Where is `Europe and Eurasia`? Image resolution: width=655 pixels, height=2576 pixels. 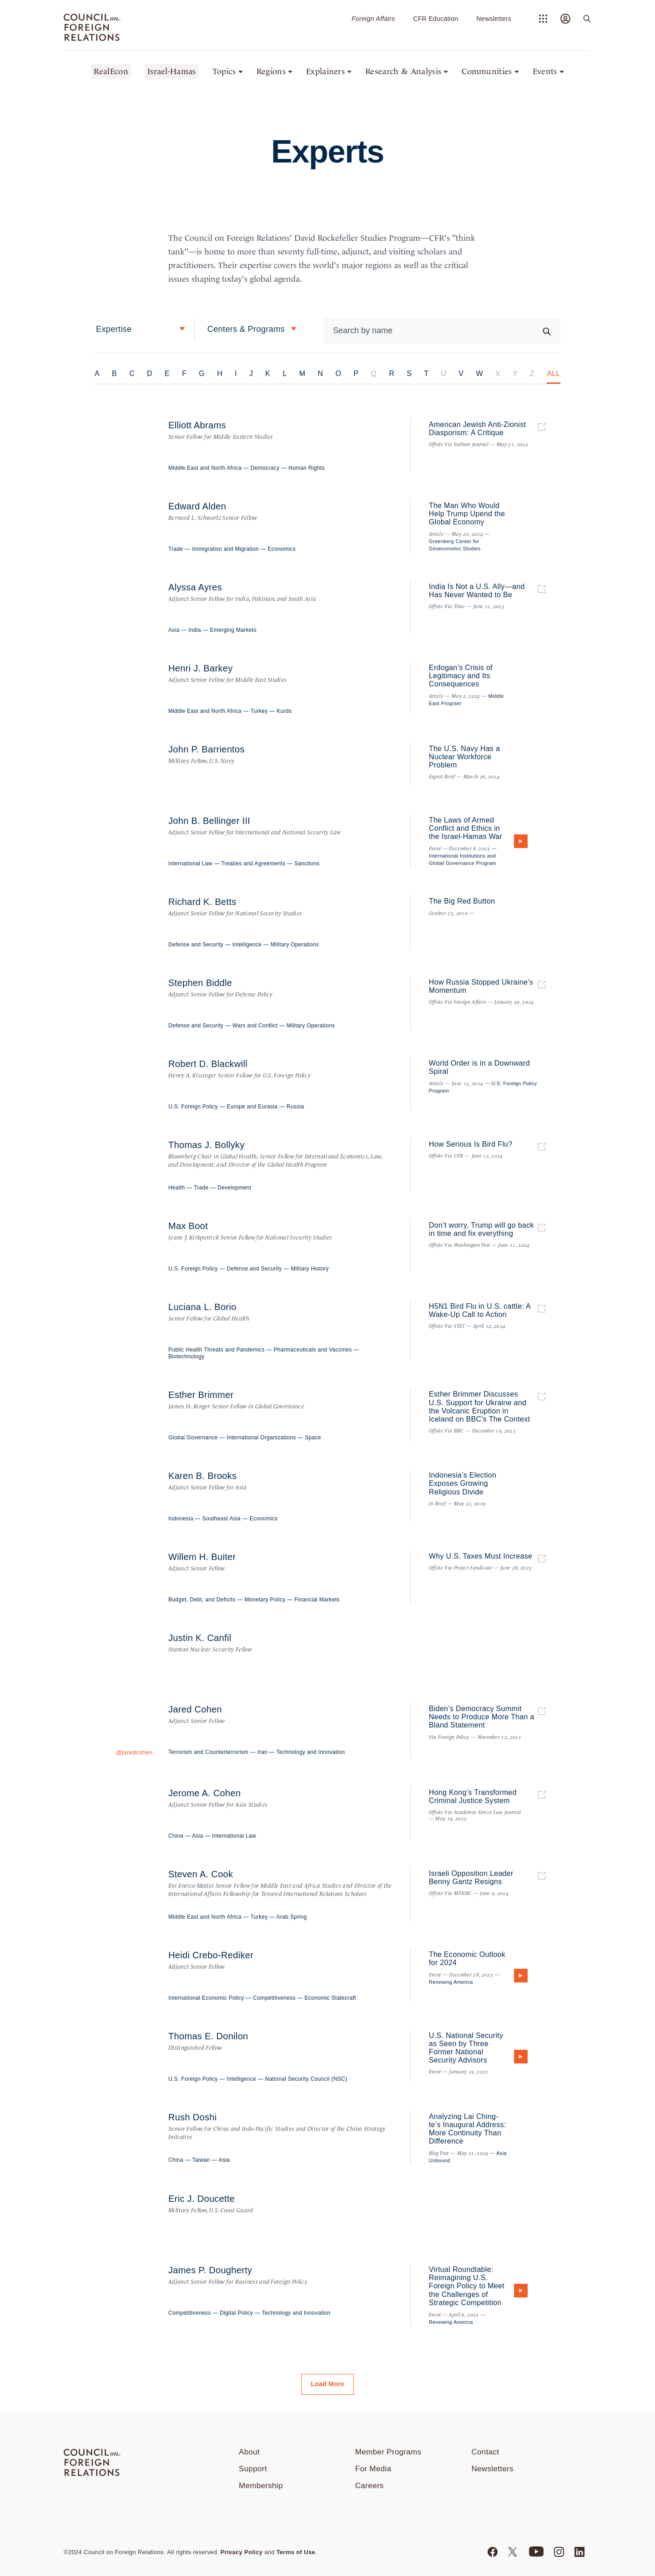
Europe and Eurasia is located at coordinates (252, 1106).